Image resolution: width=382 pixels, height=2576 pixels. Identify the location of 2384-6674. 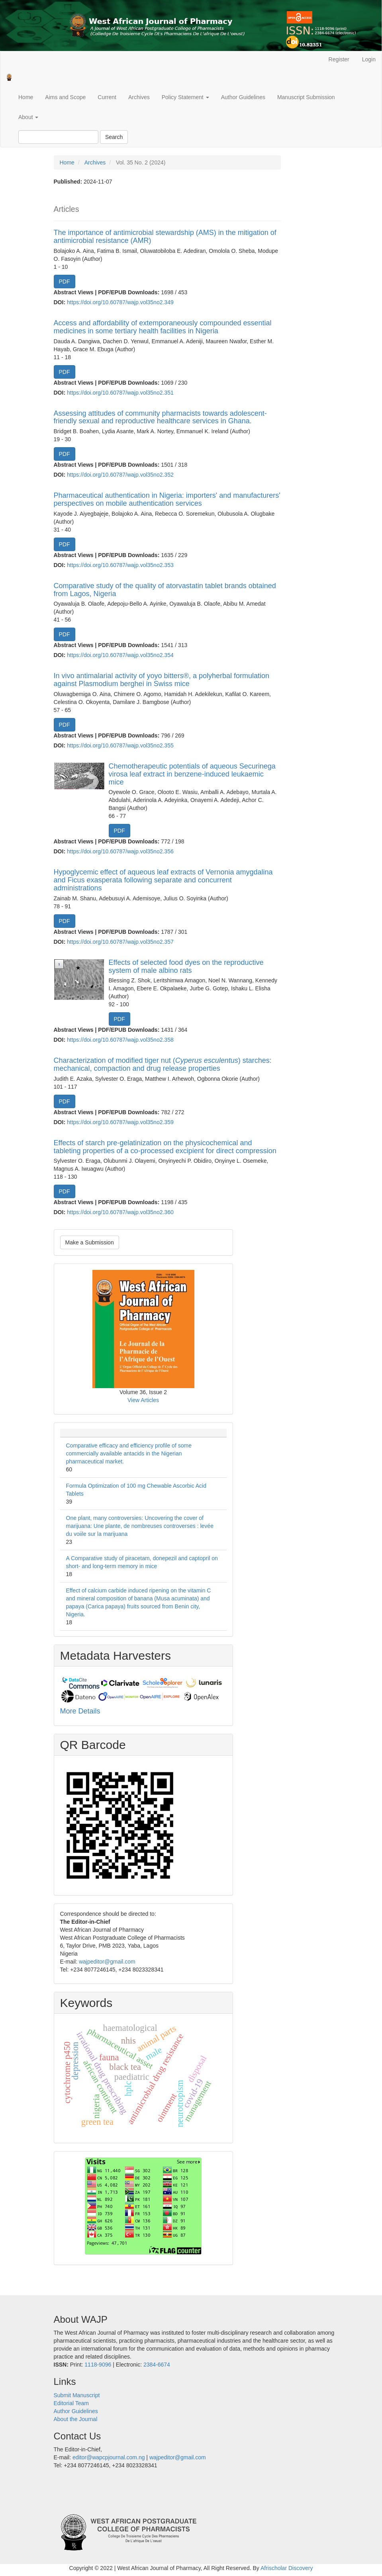
(156, 2364).